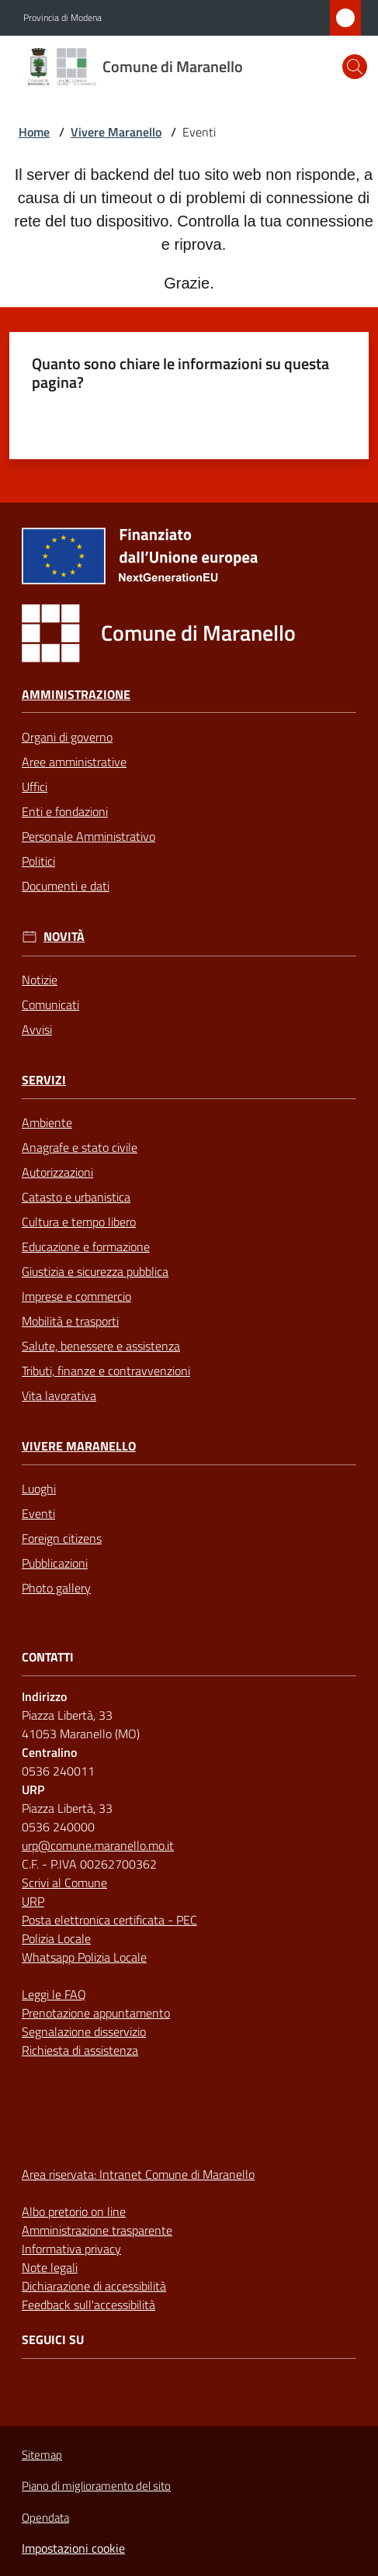 This screenshot has width=378, height=2576. What do you see at coordinates (96, 2486) in the screenshot?
I see `Piano di miglioramento del sito` at bounding box center [96, 2486].